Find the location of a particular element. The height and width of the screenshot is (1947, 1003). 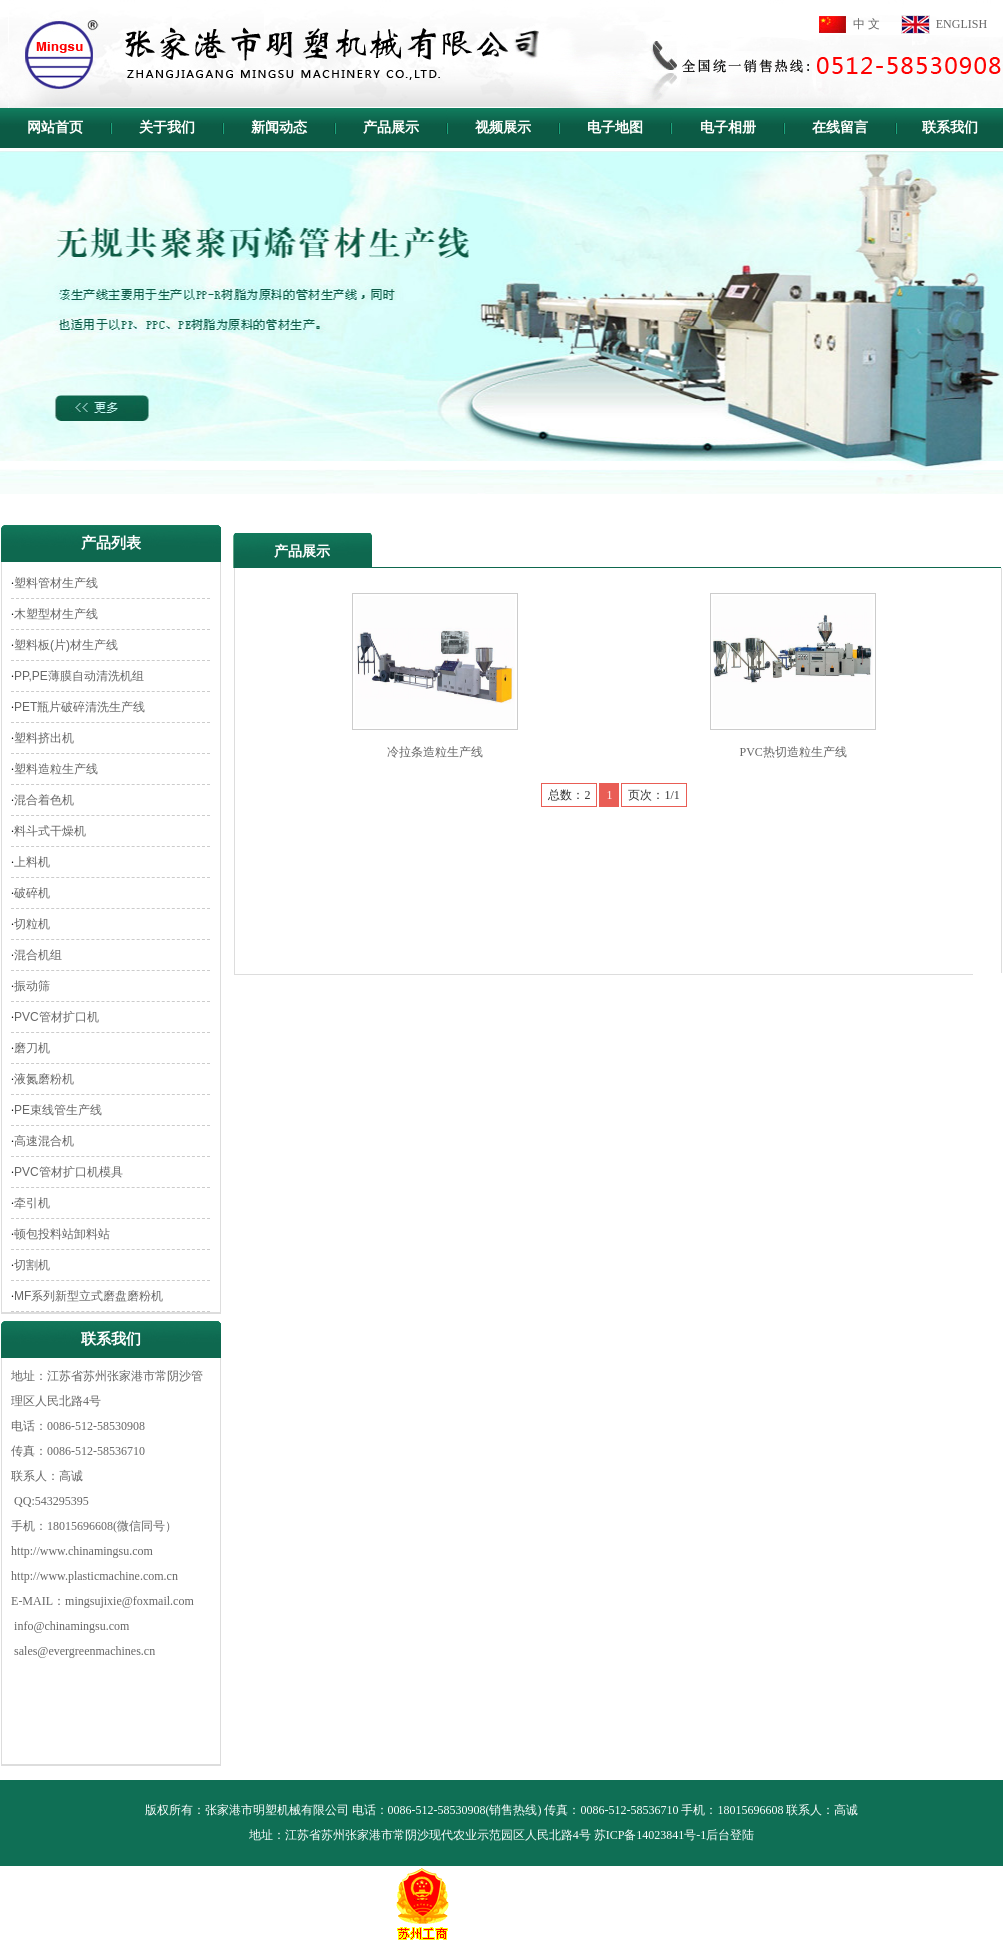

液氮磨粉机 is located at coordinates (44, 1079).